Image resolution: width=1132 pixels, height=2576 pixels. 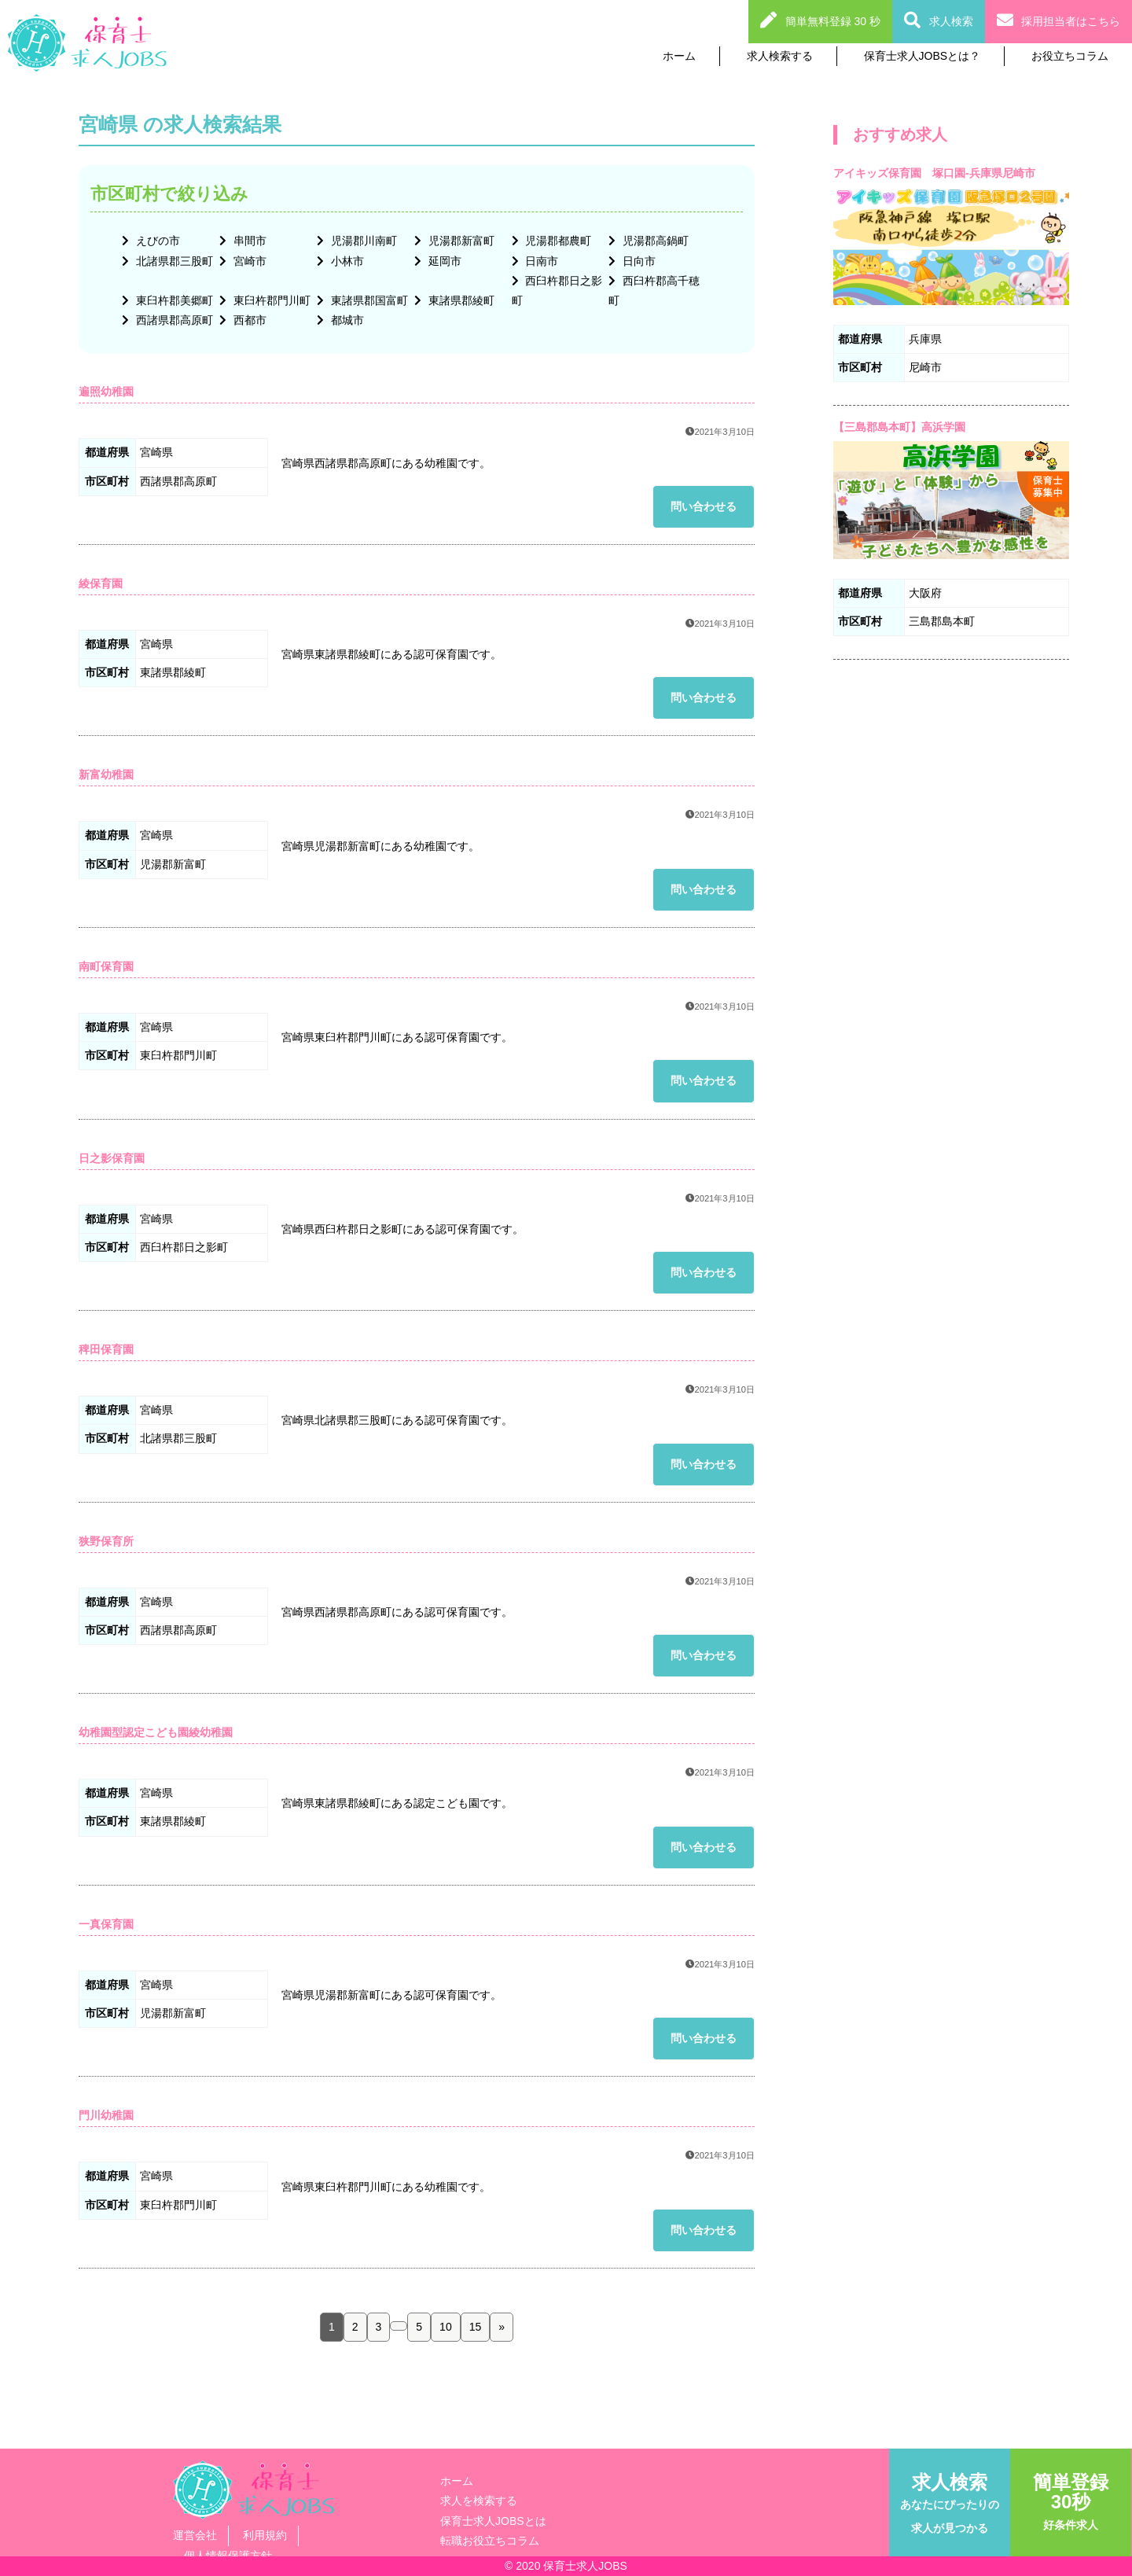 What do you see at coordinates (368, 300) in the screenshot?
I see `東諸県郡国富町` at bounding box center [368, 300].